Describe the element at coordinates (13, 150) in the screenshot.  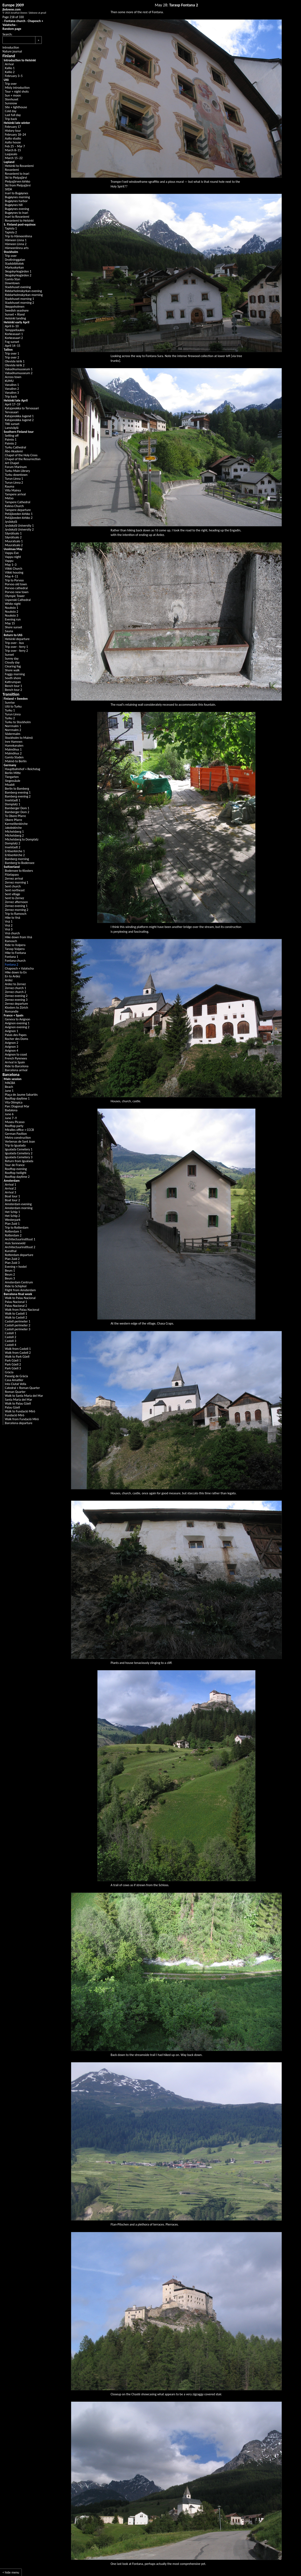
I see `March 8–15` at that location.